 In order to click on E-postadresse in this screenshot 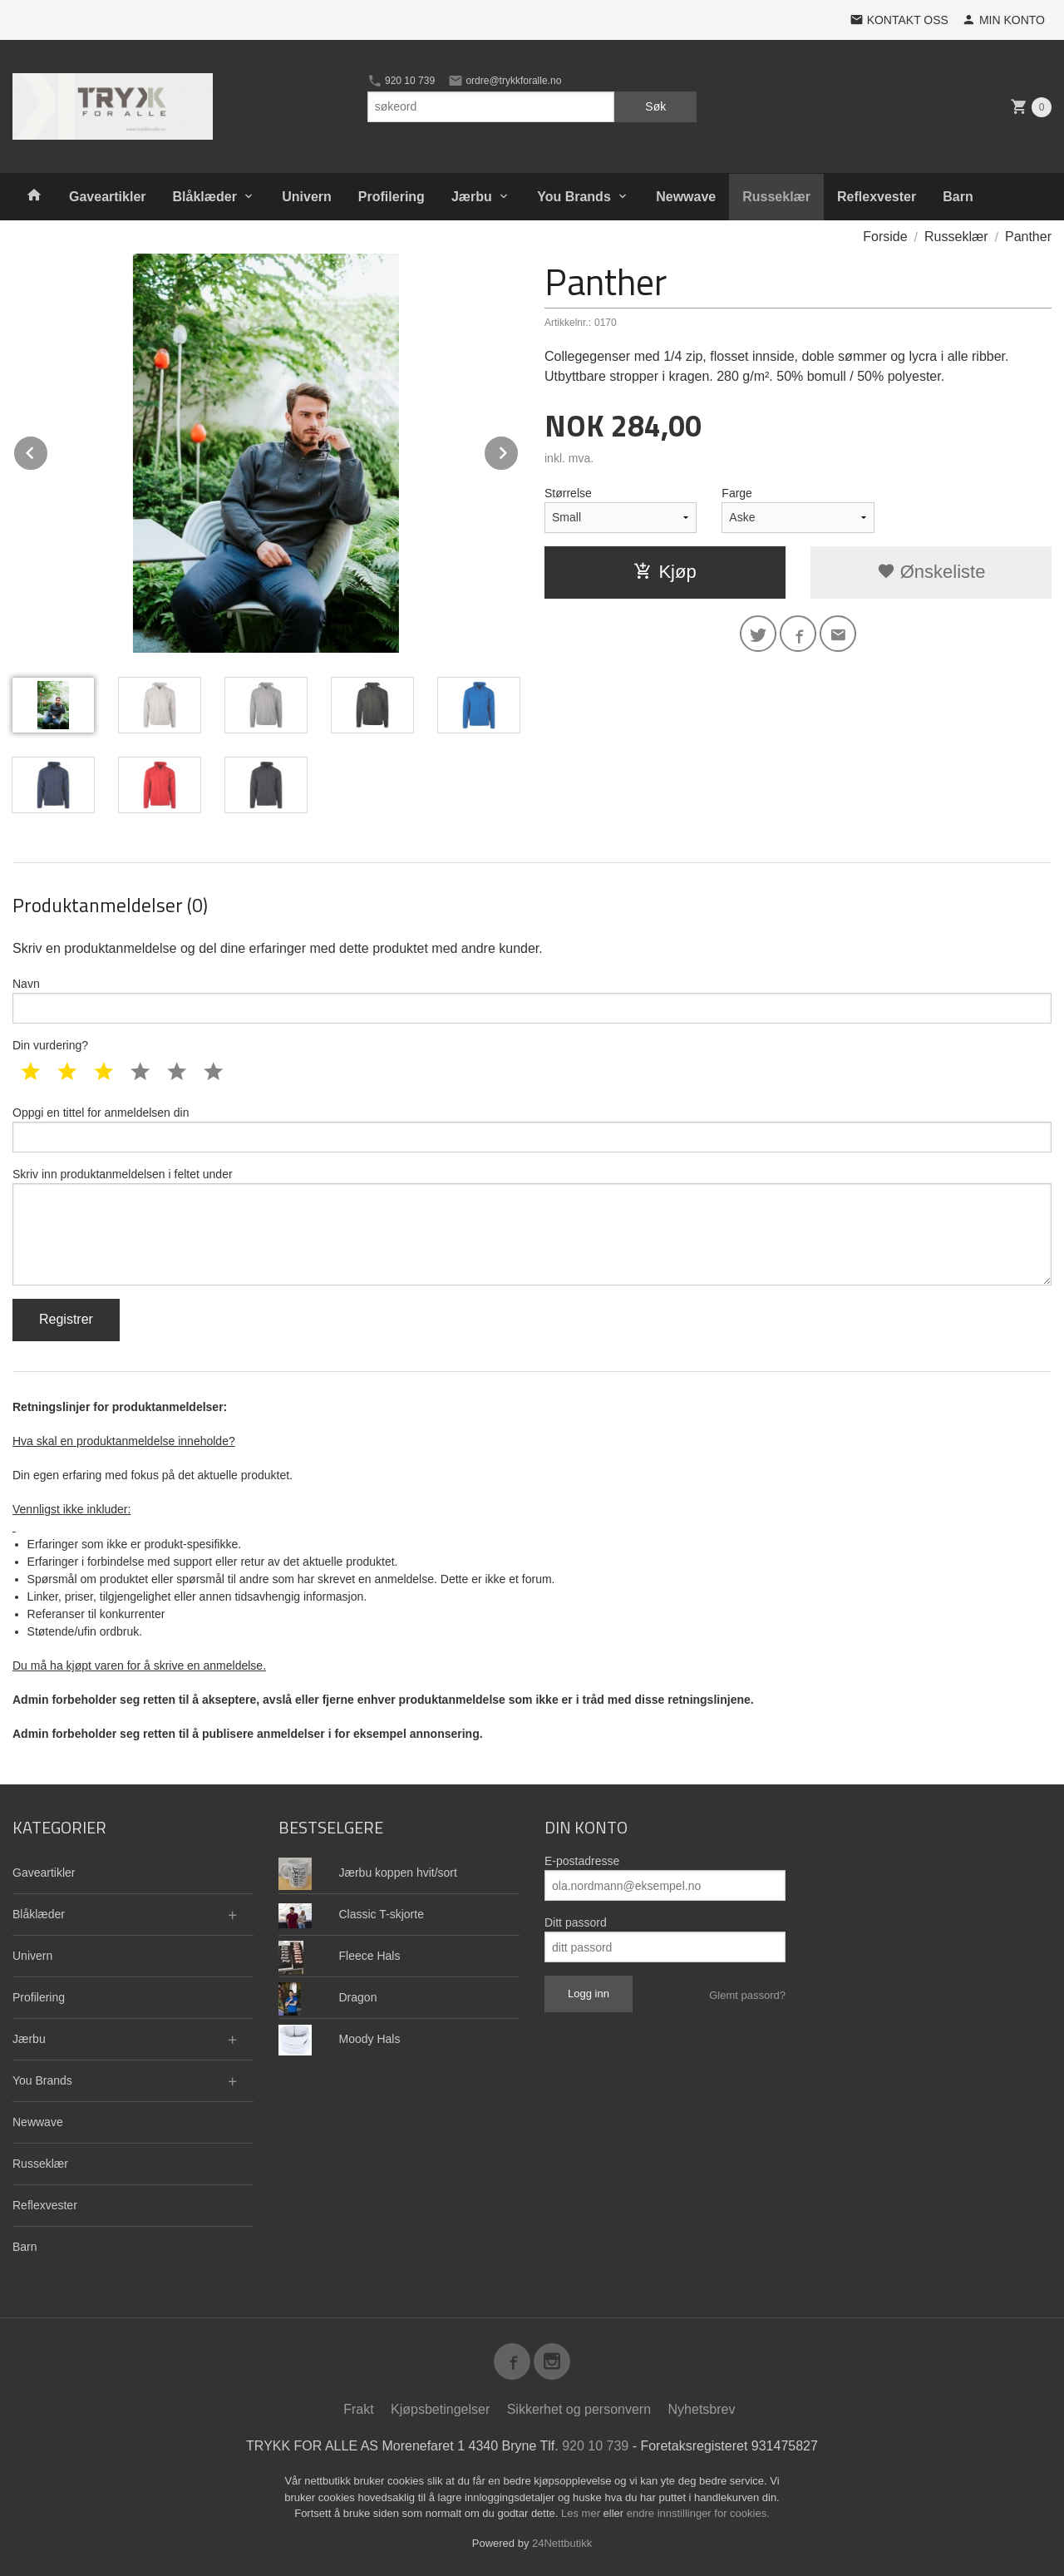, I will do `click(581, 1861)`.